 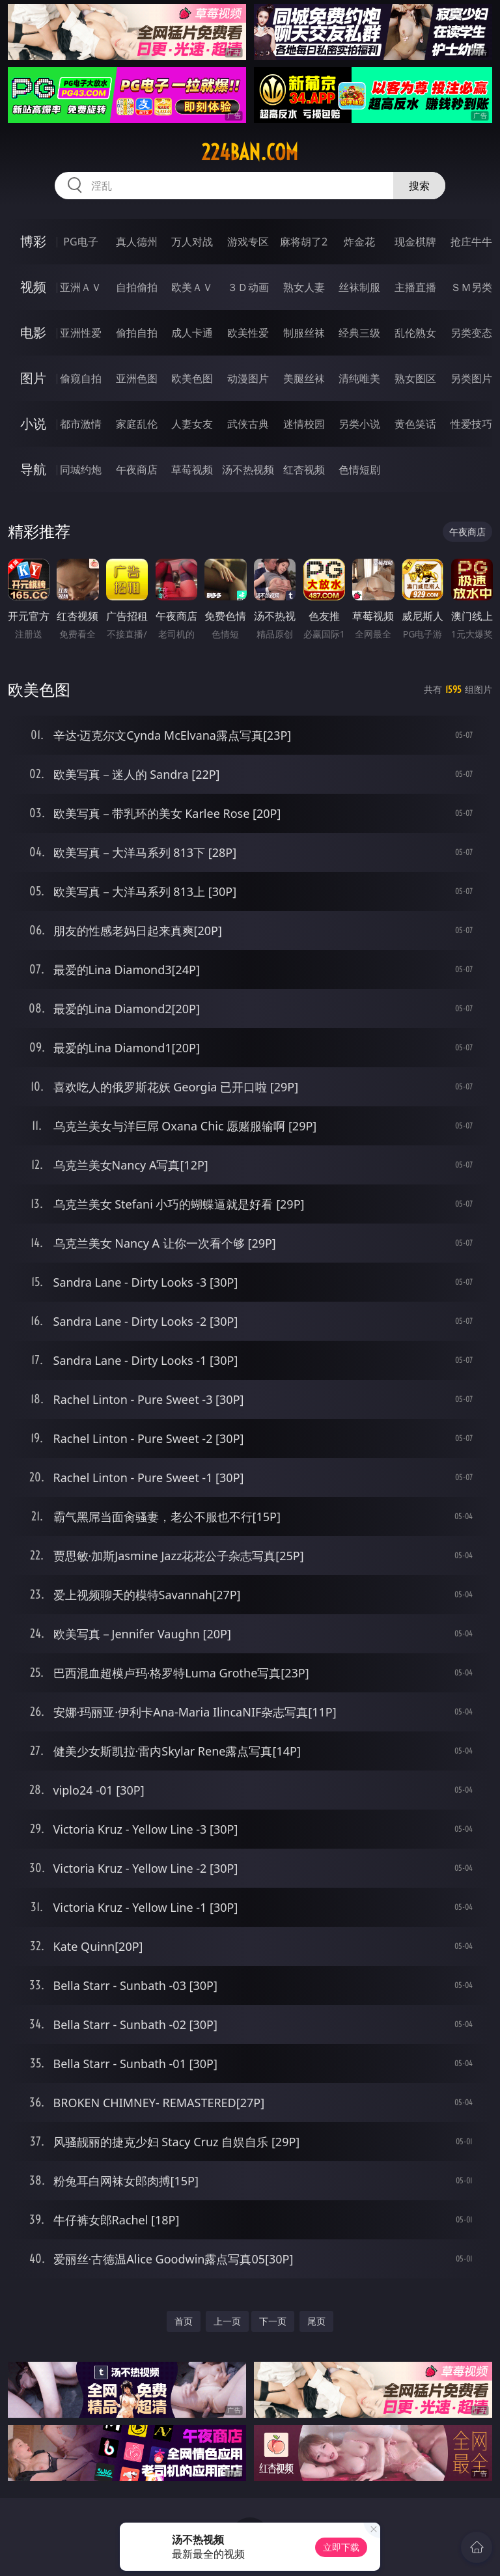 What do you see at coordinates (359, 333) in the screenshot?
I see `经典三级` at bounding box center [359, 333].